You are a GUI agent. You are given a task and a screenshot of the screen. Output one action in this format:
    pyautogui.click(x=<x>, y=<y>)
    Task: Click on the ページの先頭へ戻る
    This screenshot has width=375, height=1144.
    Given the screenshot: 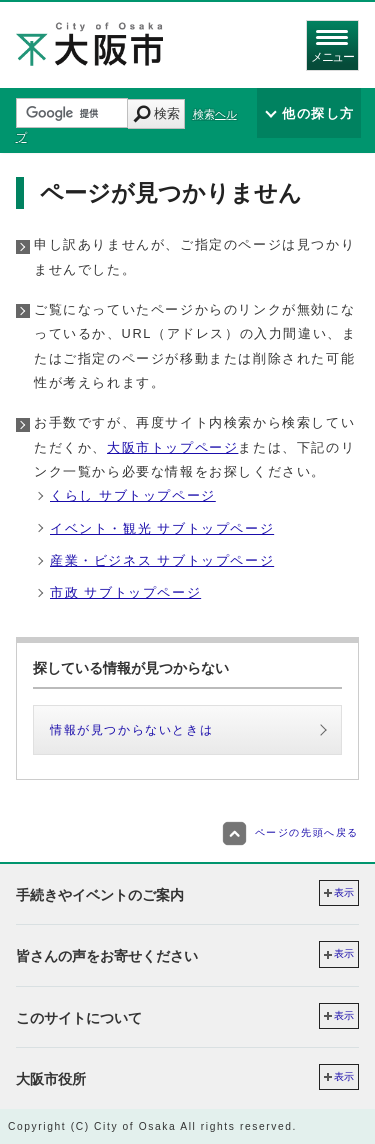 What is the action you would take?
    pyautogui.click(x=290, y=832)
    